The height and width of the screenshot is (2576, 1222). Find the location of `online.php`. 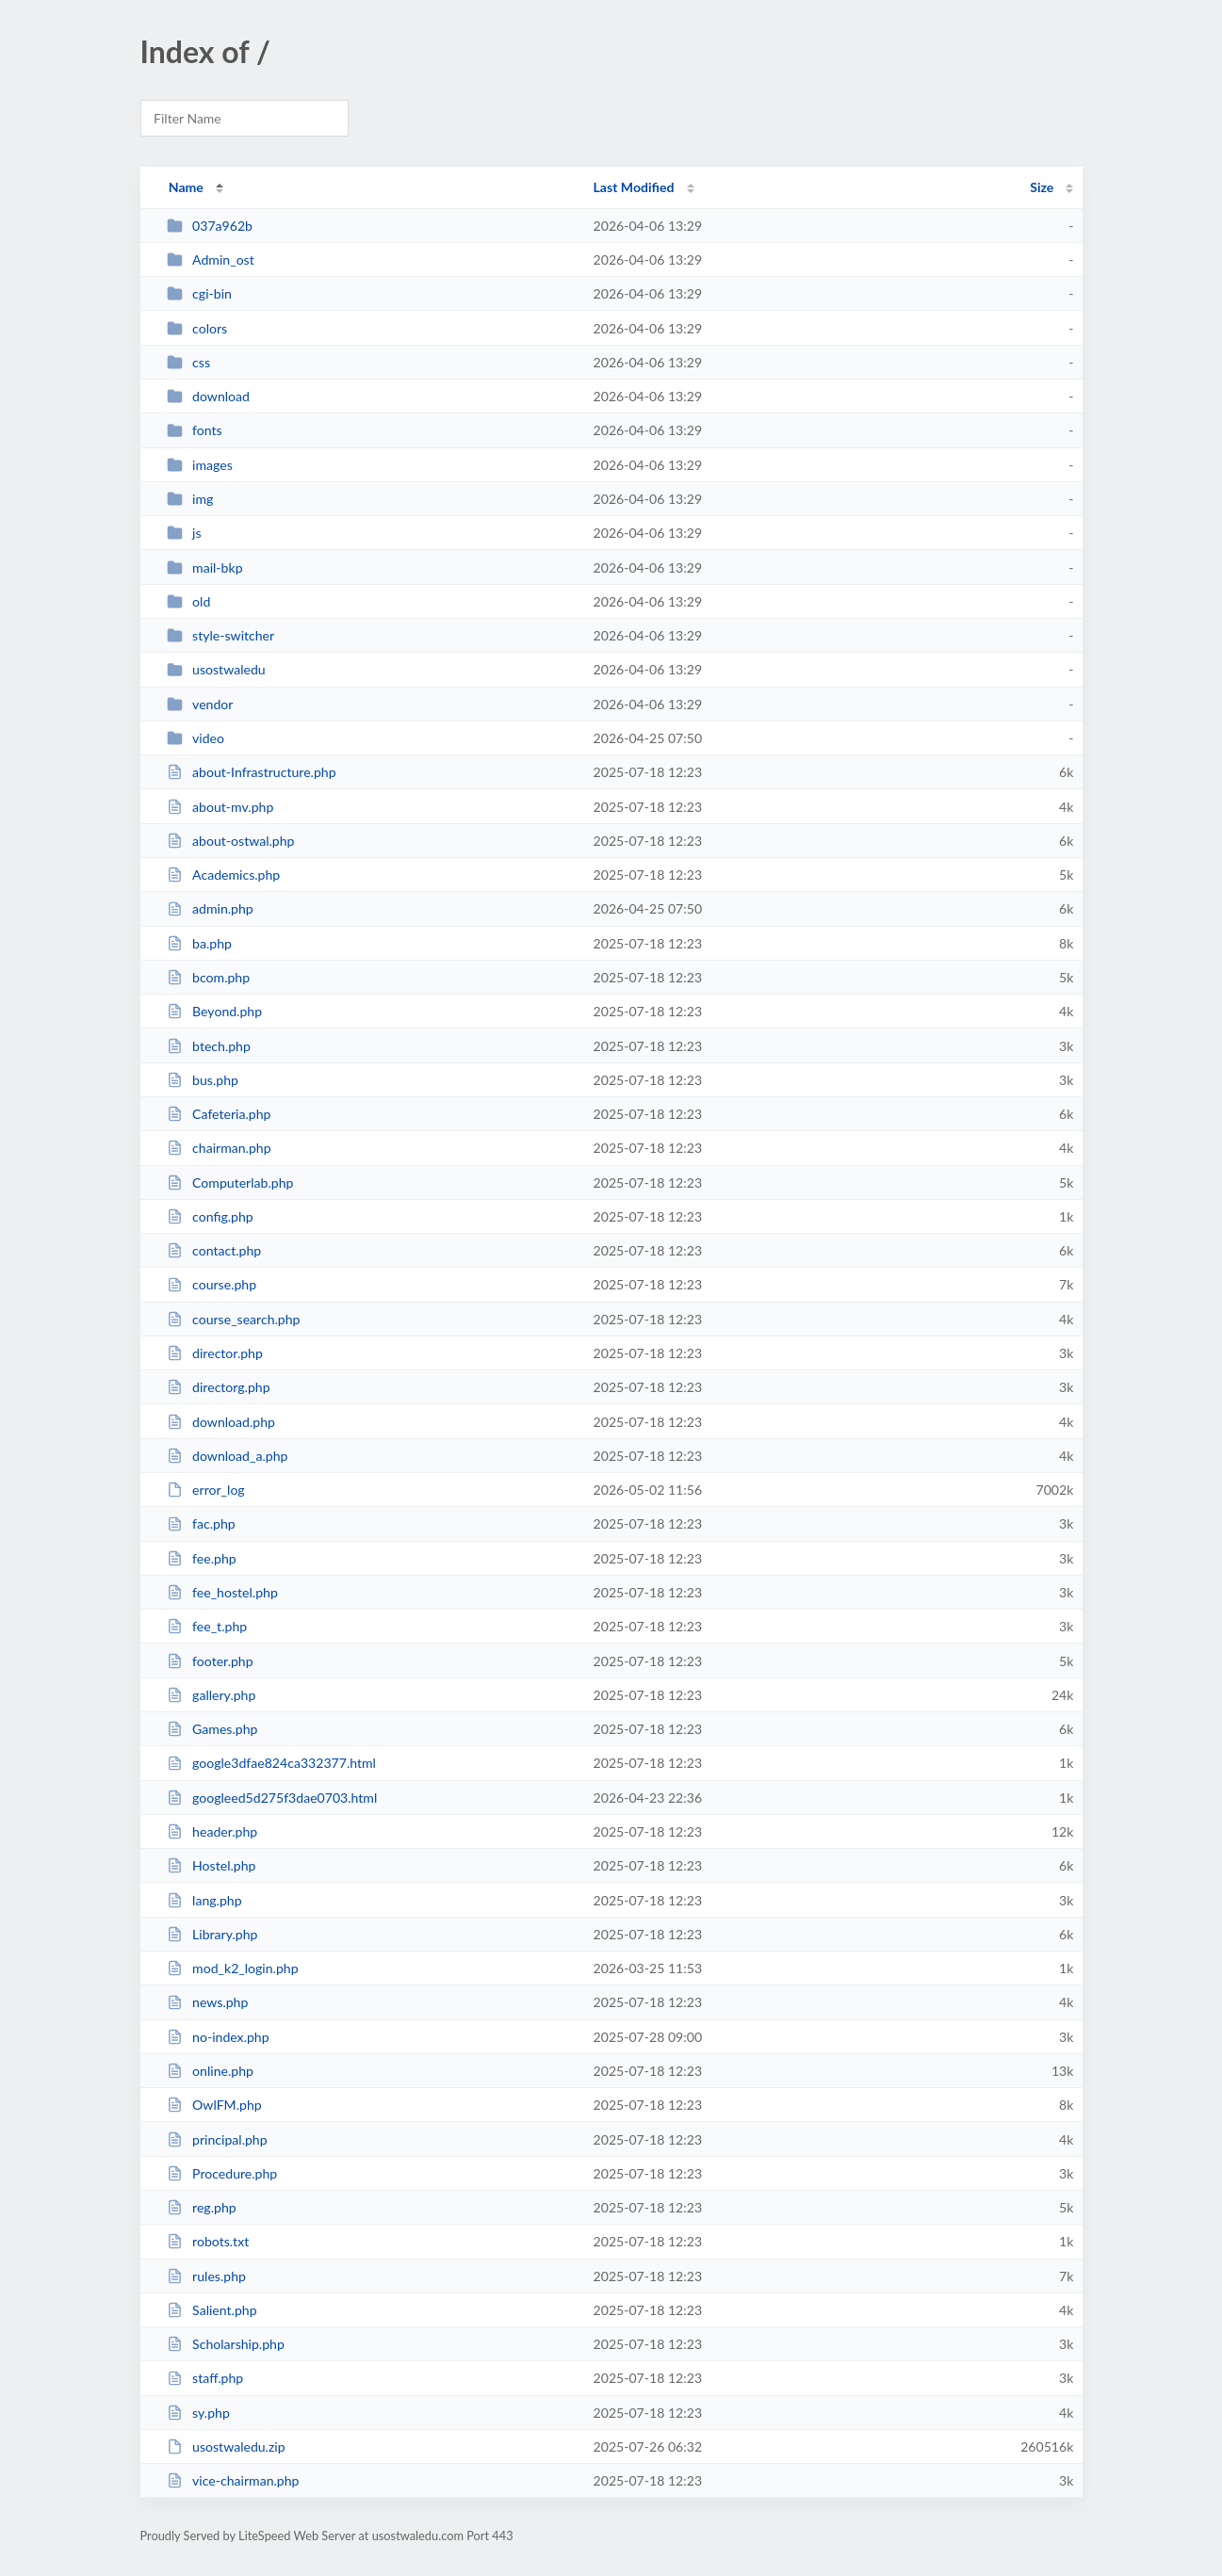

online.php is located at coordinates (210, 2071).